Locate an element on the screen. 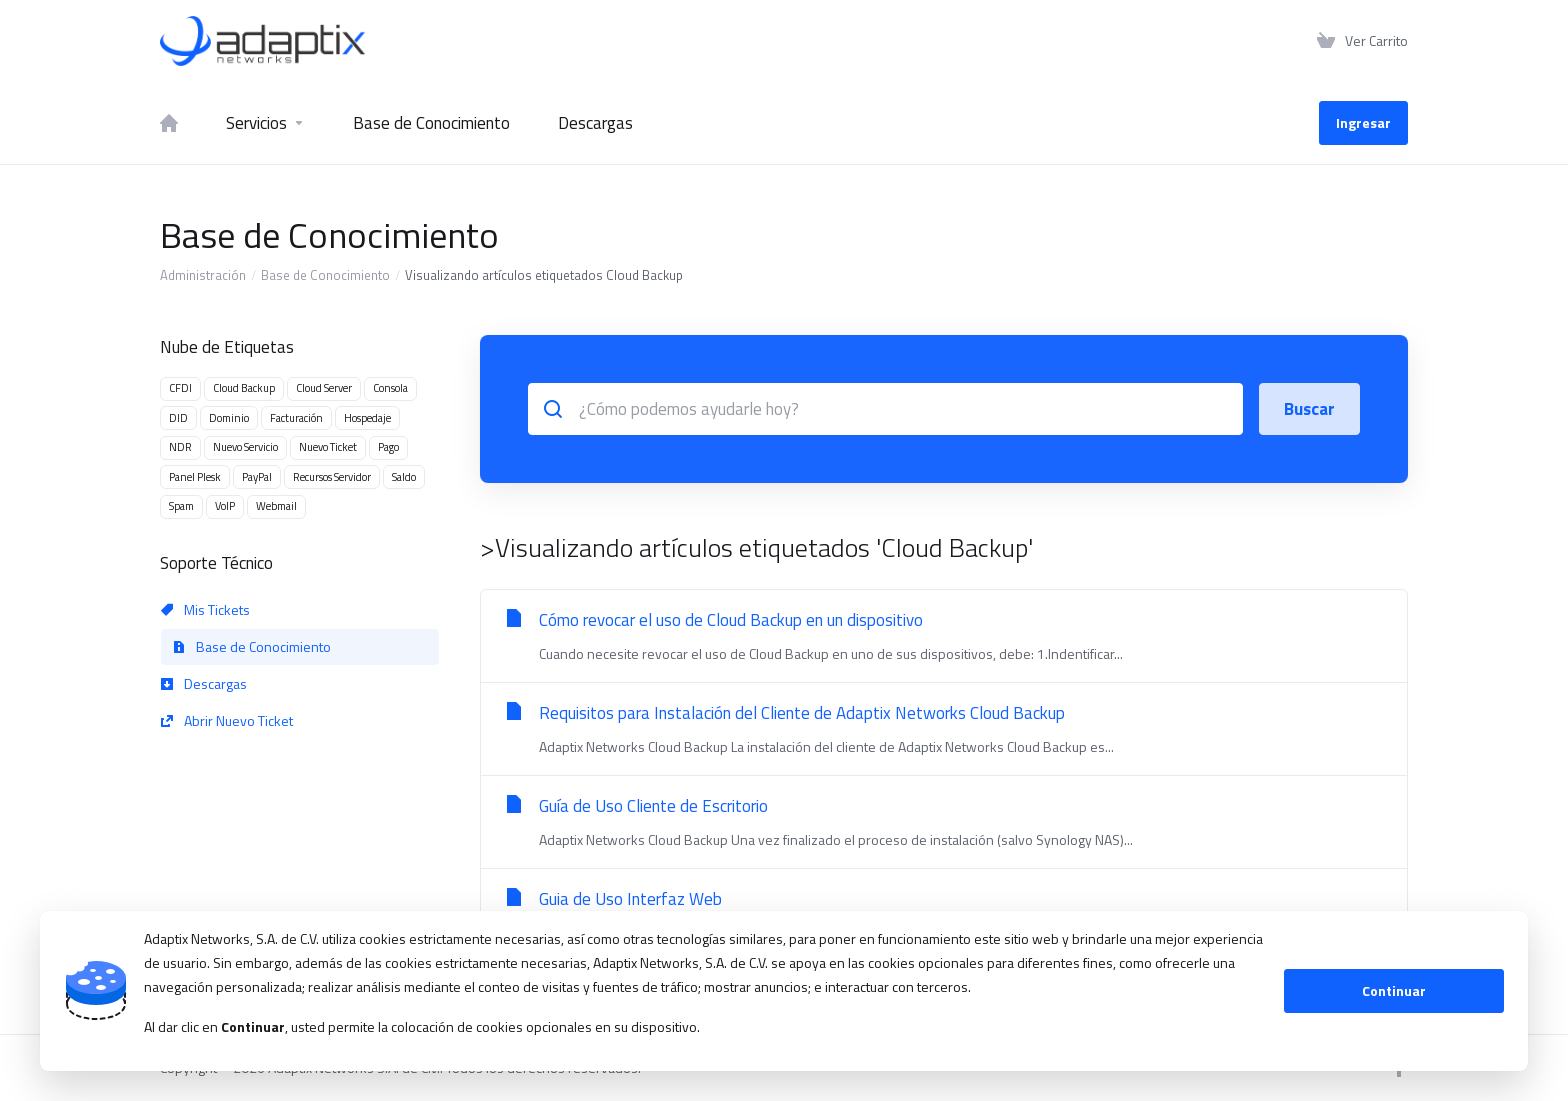 The image size is (1568, 1101). Nuevo Ticket is located at coordinates (328, 447).